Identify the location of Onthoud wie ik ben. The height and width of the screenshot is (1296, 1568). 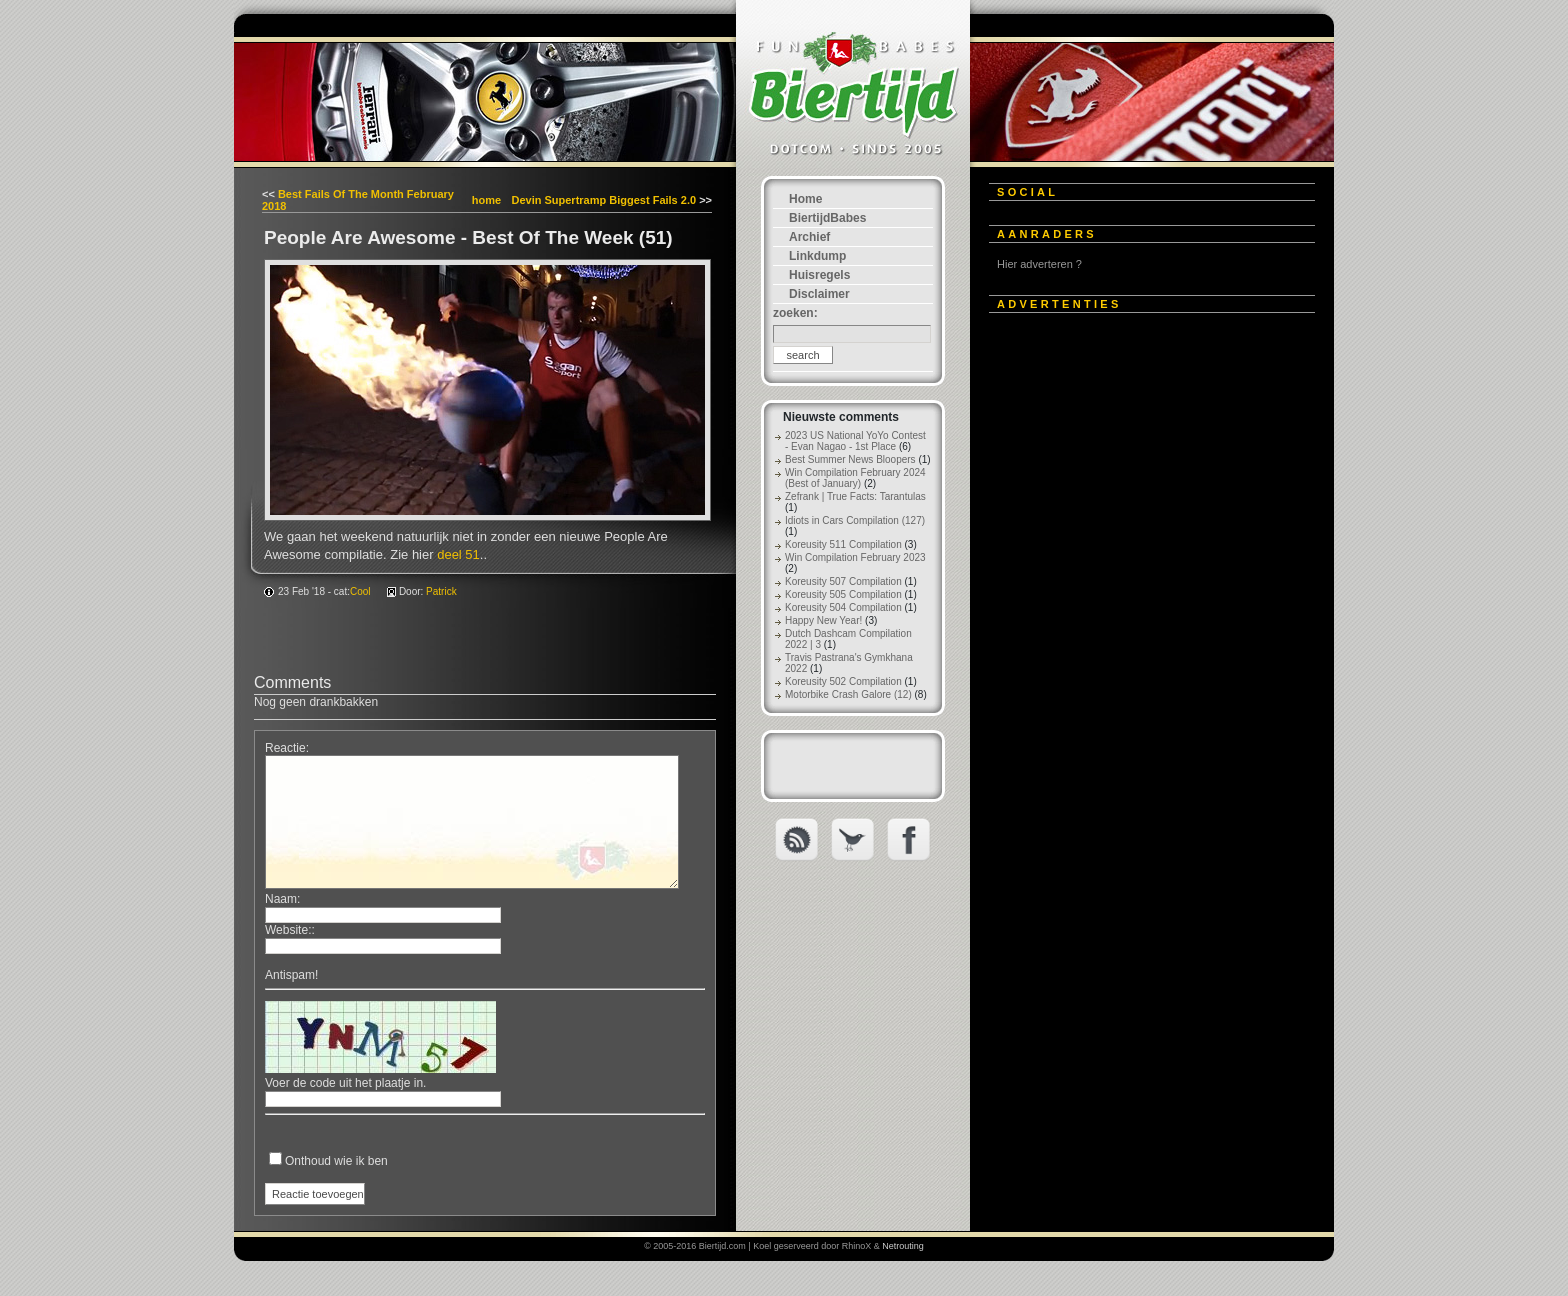
(336, 1161).